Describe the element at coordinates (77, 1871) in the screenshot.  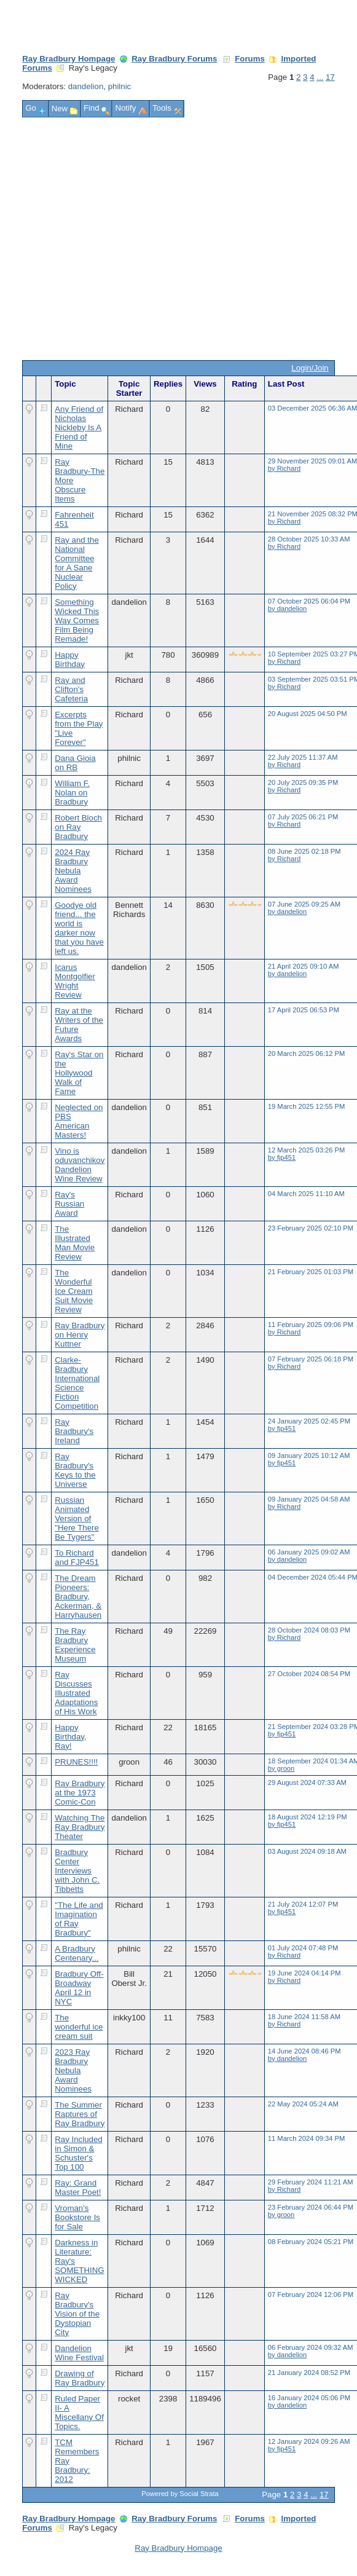
I see `Bradbury Center Interviews with John C. Tibbetts` at that location.